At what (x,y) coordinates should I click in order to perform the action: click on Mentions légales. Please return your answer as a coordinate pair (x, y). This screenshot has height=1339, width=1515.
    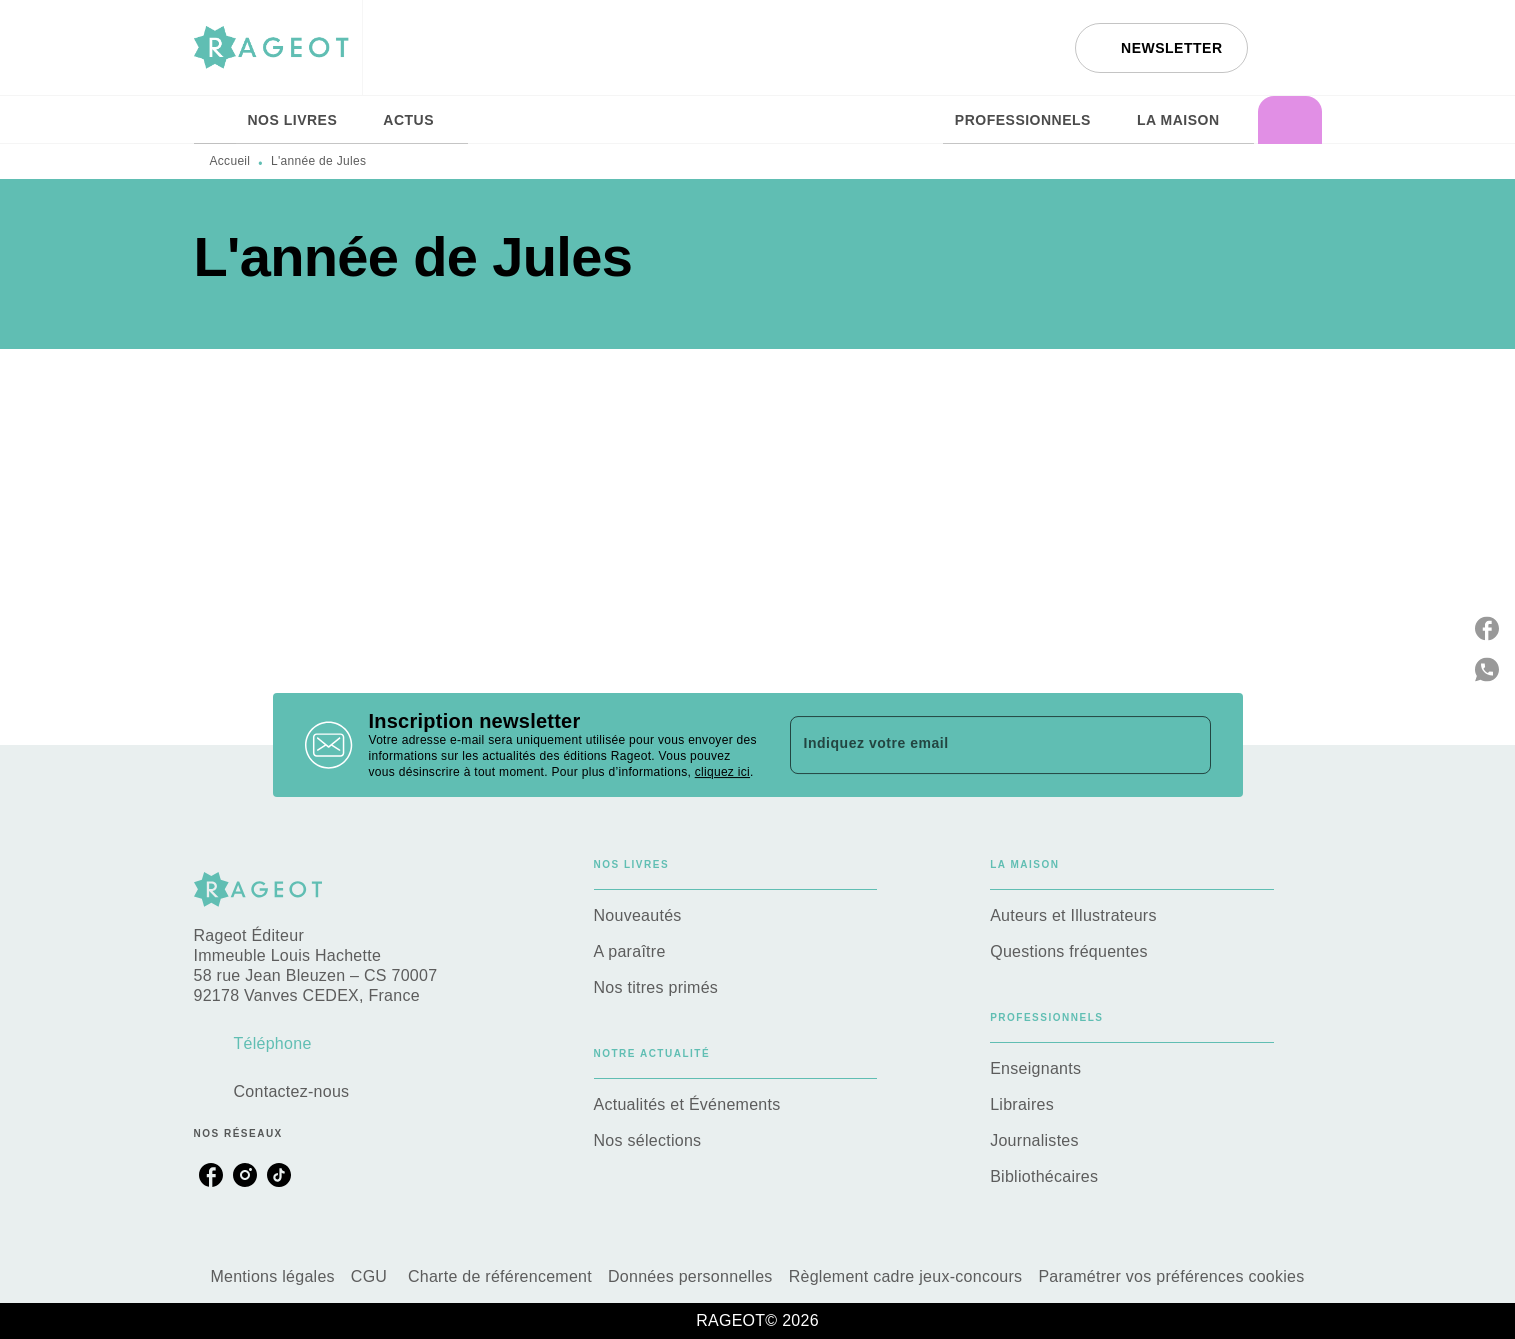
    Looking at the image, I should click on (272, 1276).